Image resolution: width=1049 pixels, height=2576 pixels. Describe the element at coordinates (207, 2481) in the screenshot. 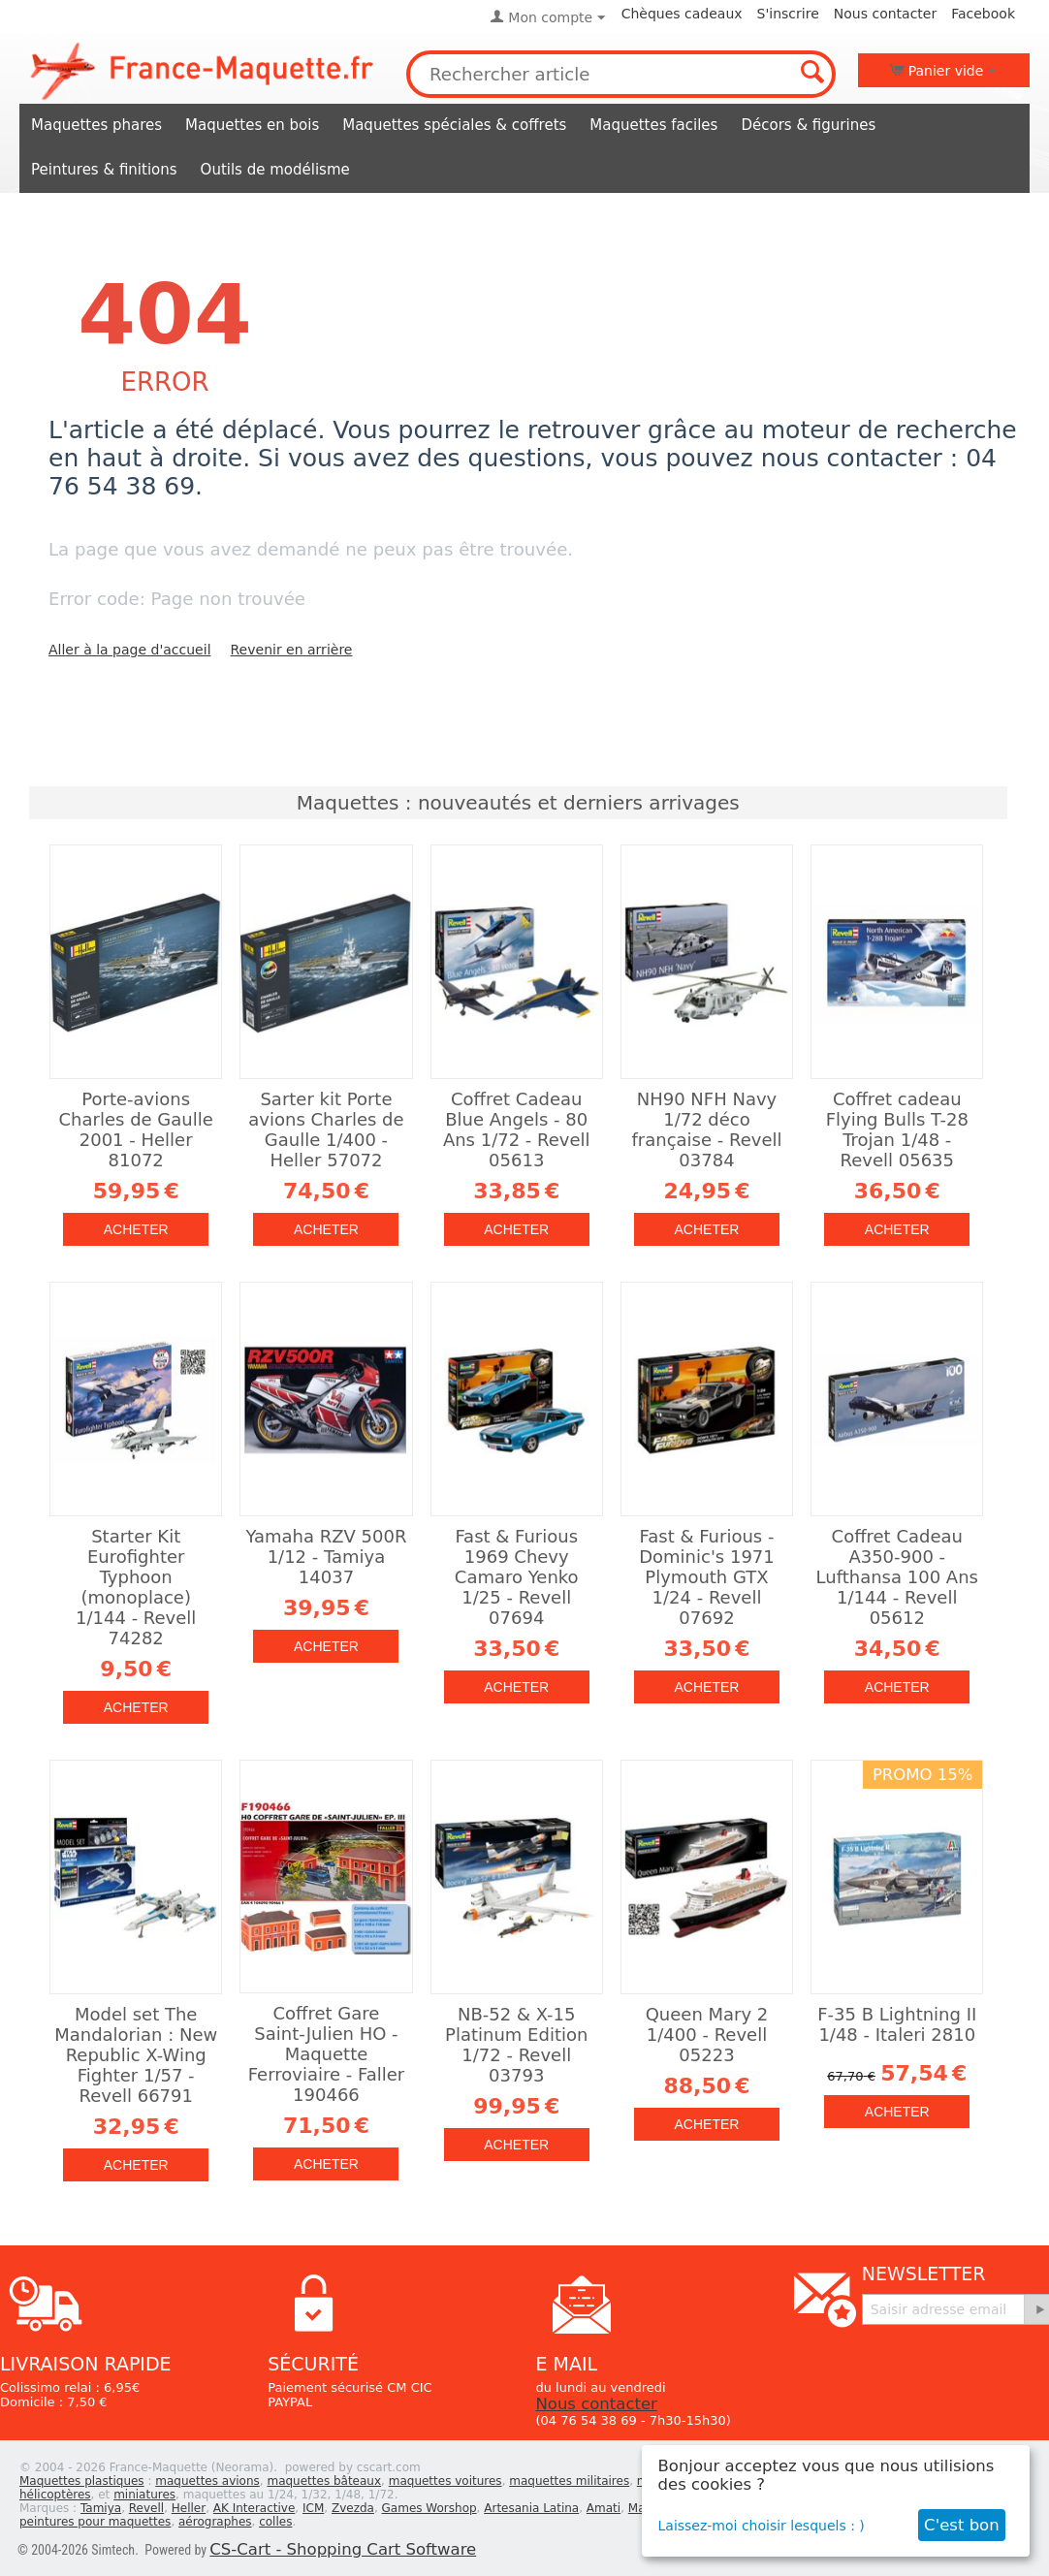

I see `maquettes avions` at that location.